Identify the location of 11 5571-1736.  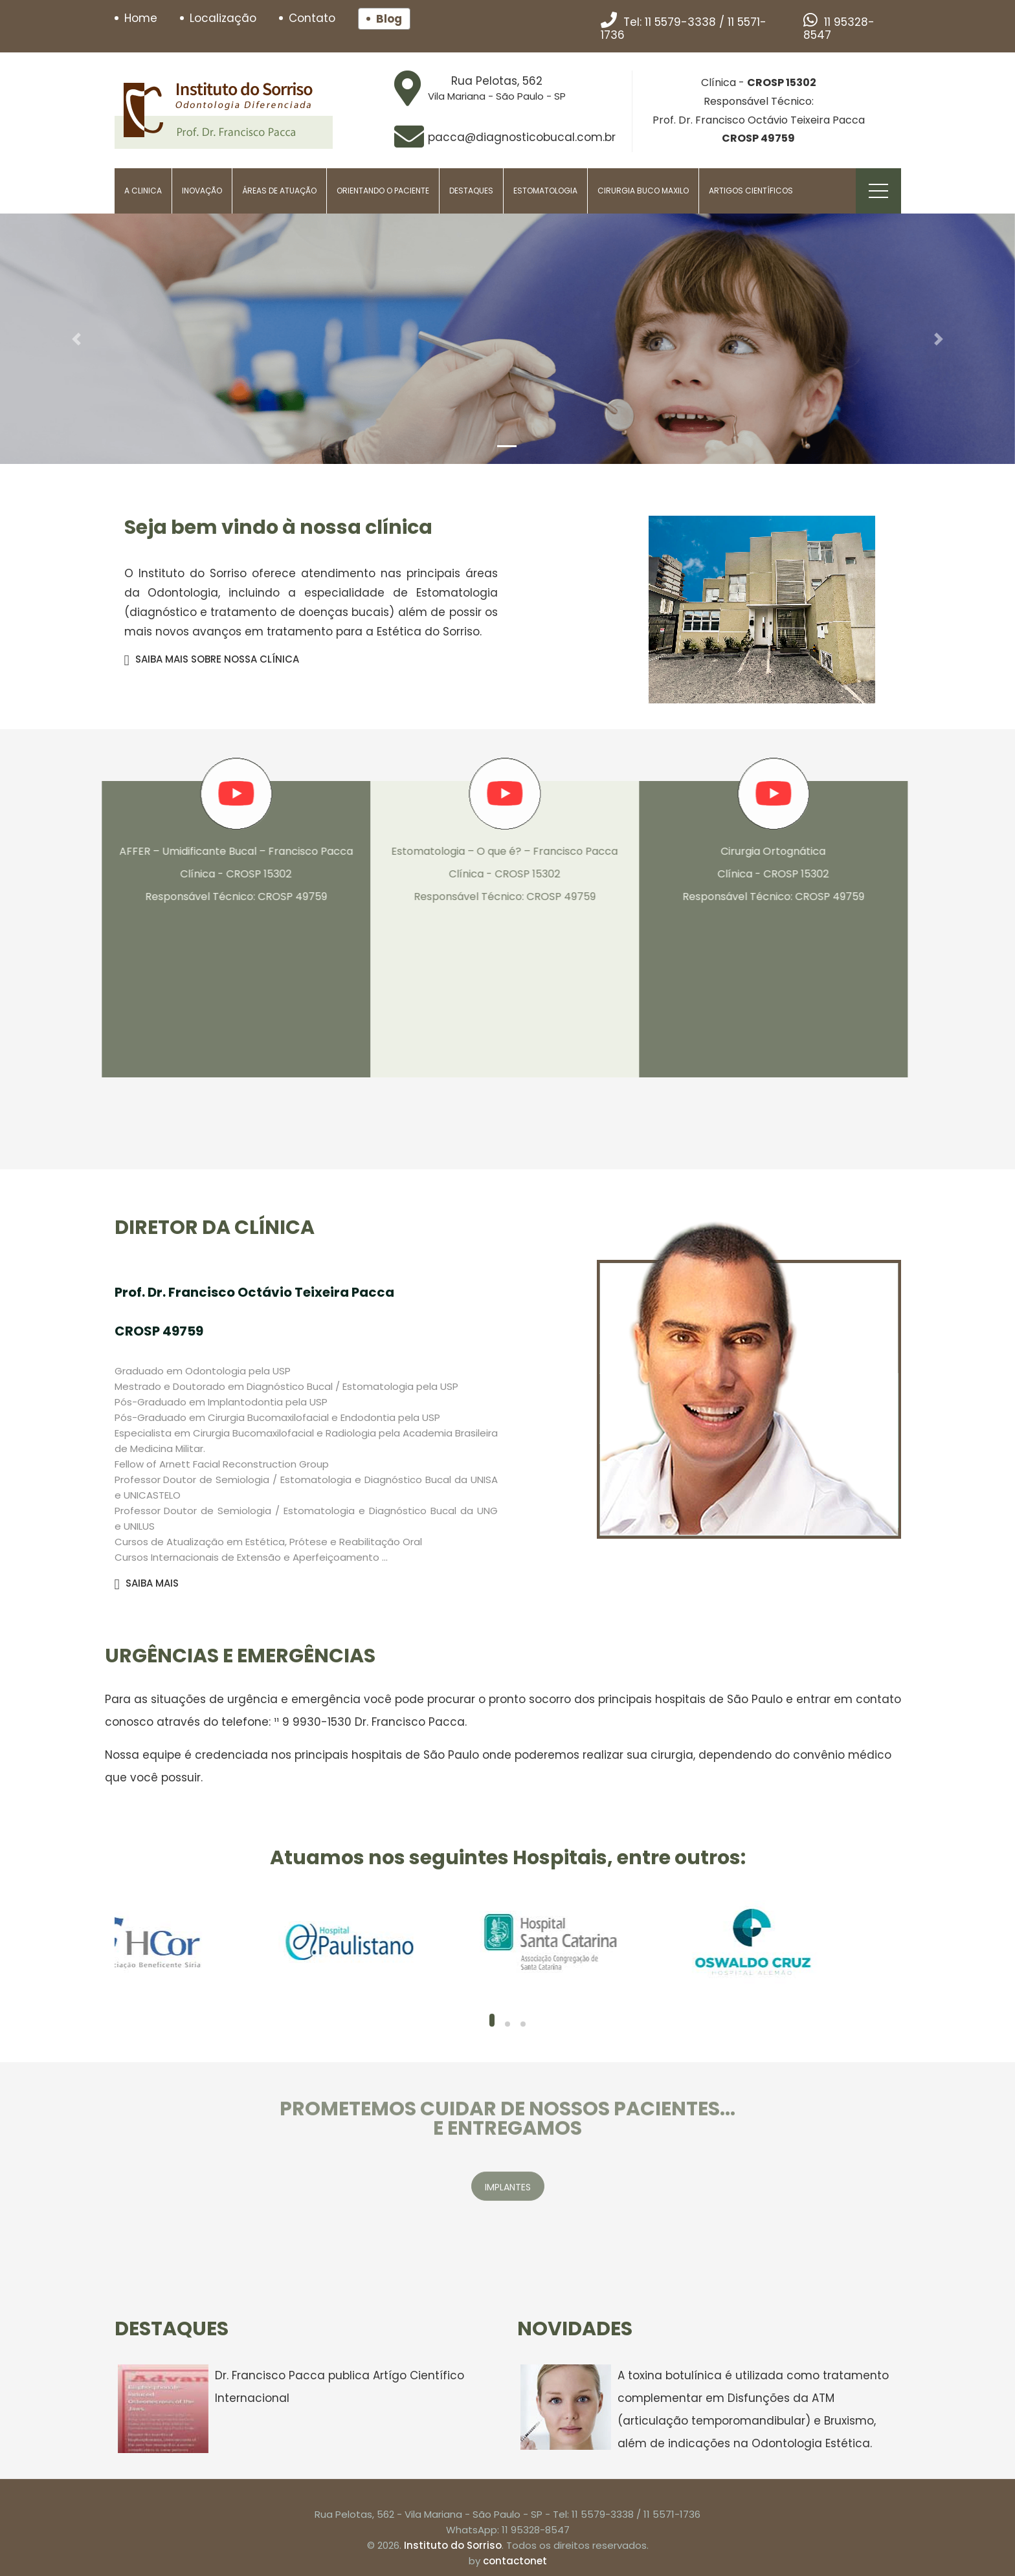
(671, 2514).